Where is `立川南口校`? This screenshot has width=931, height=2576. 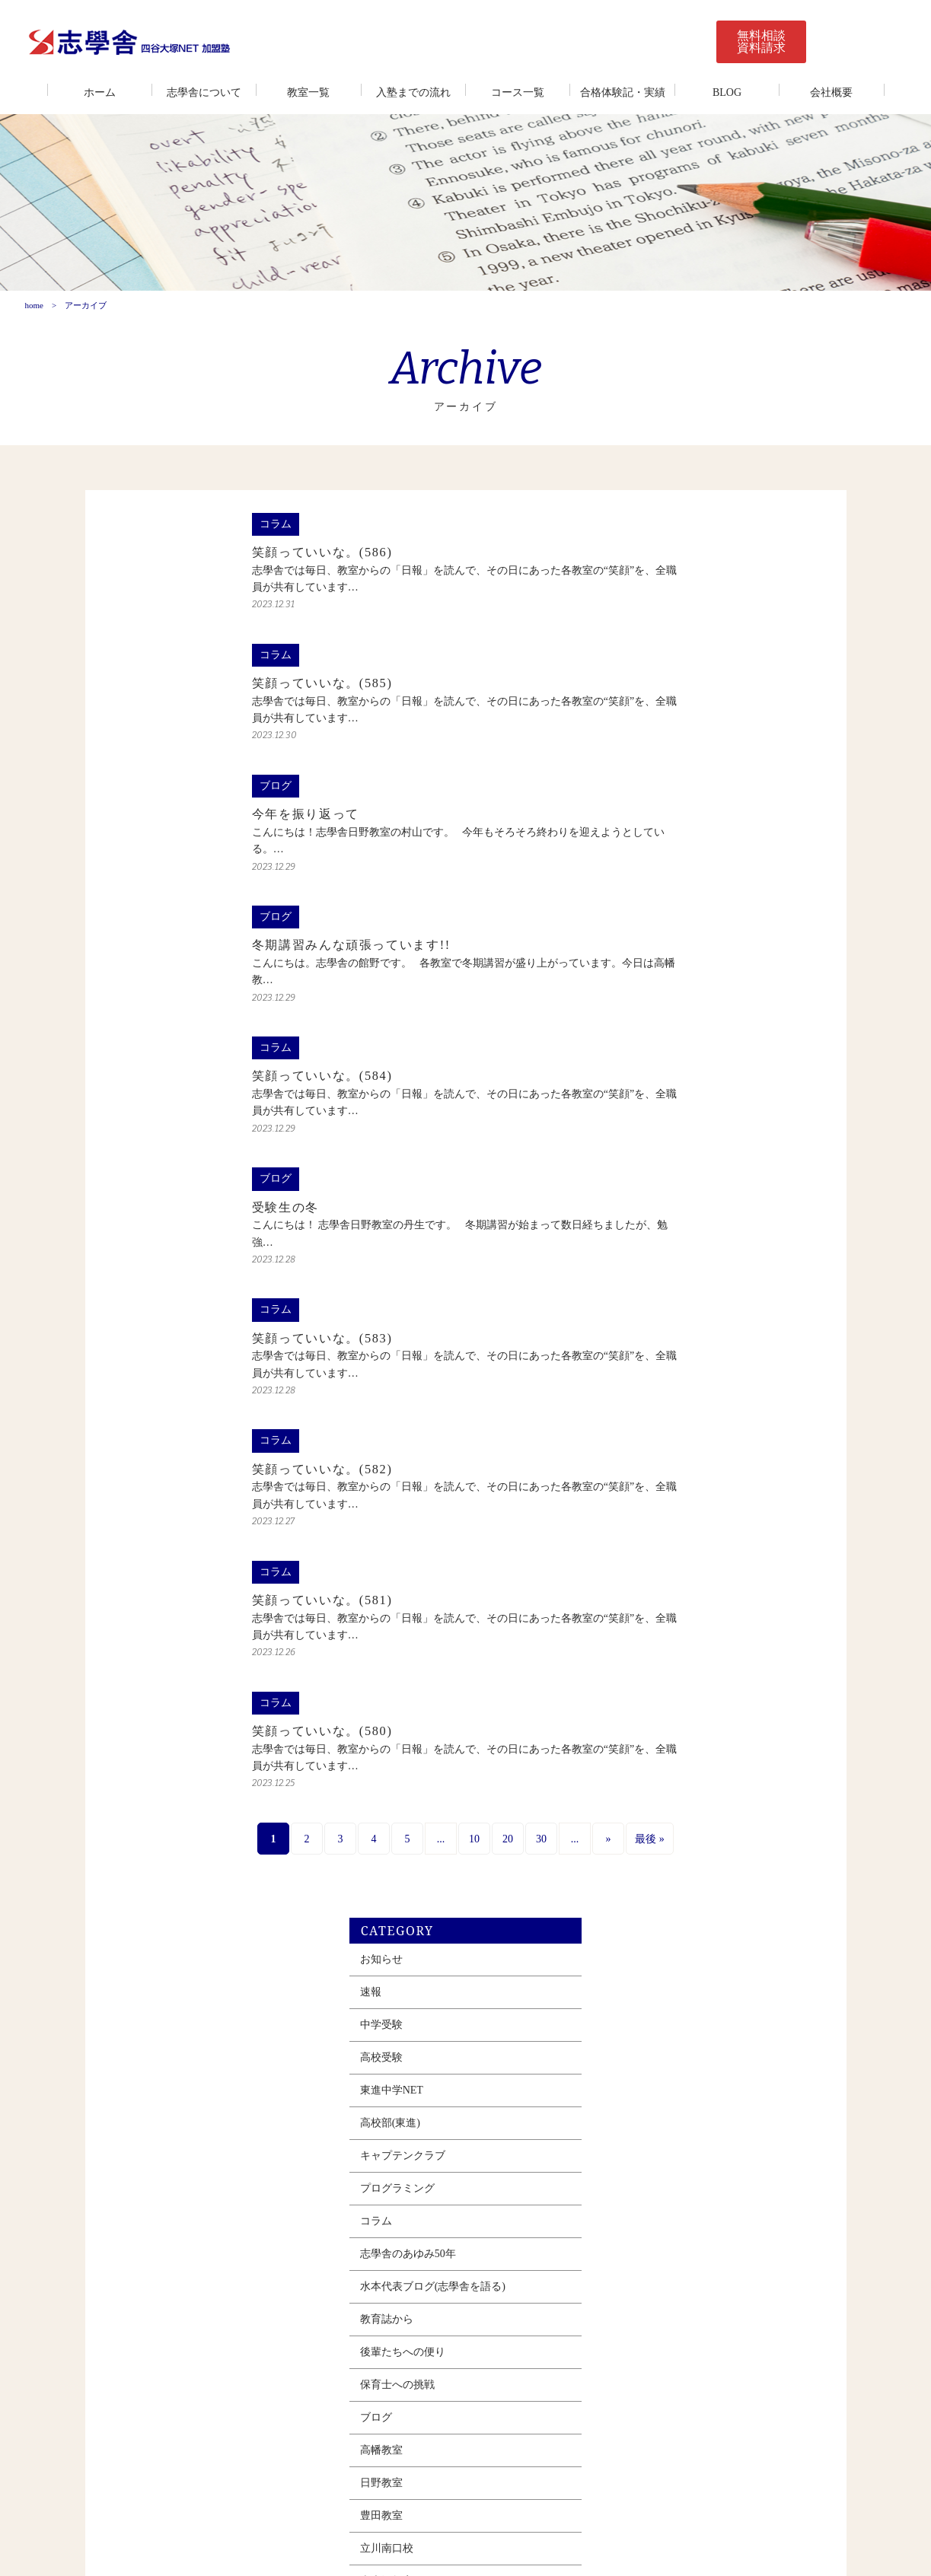
立川南口校 is located at coordinates (651, 1171).